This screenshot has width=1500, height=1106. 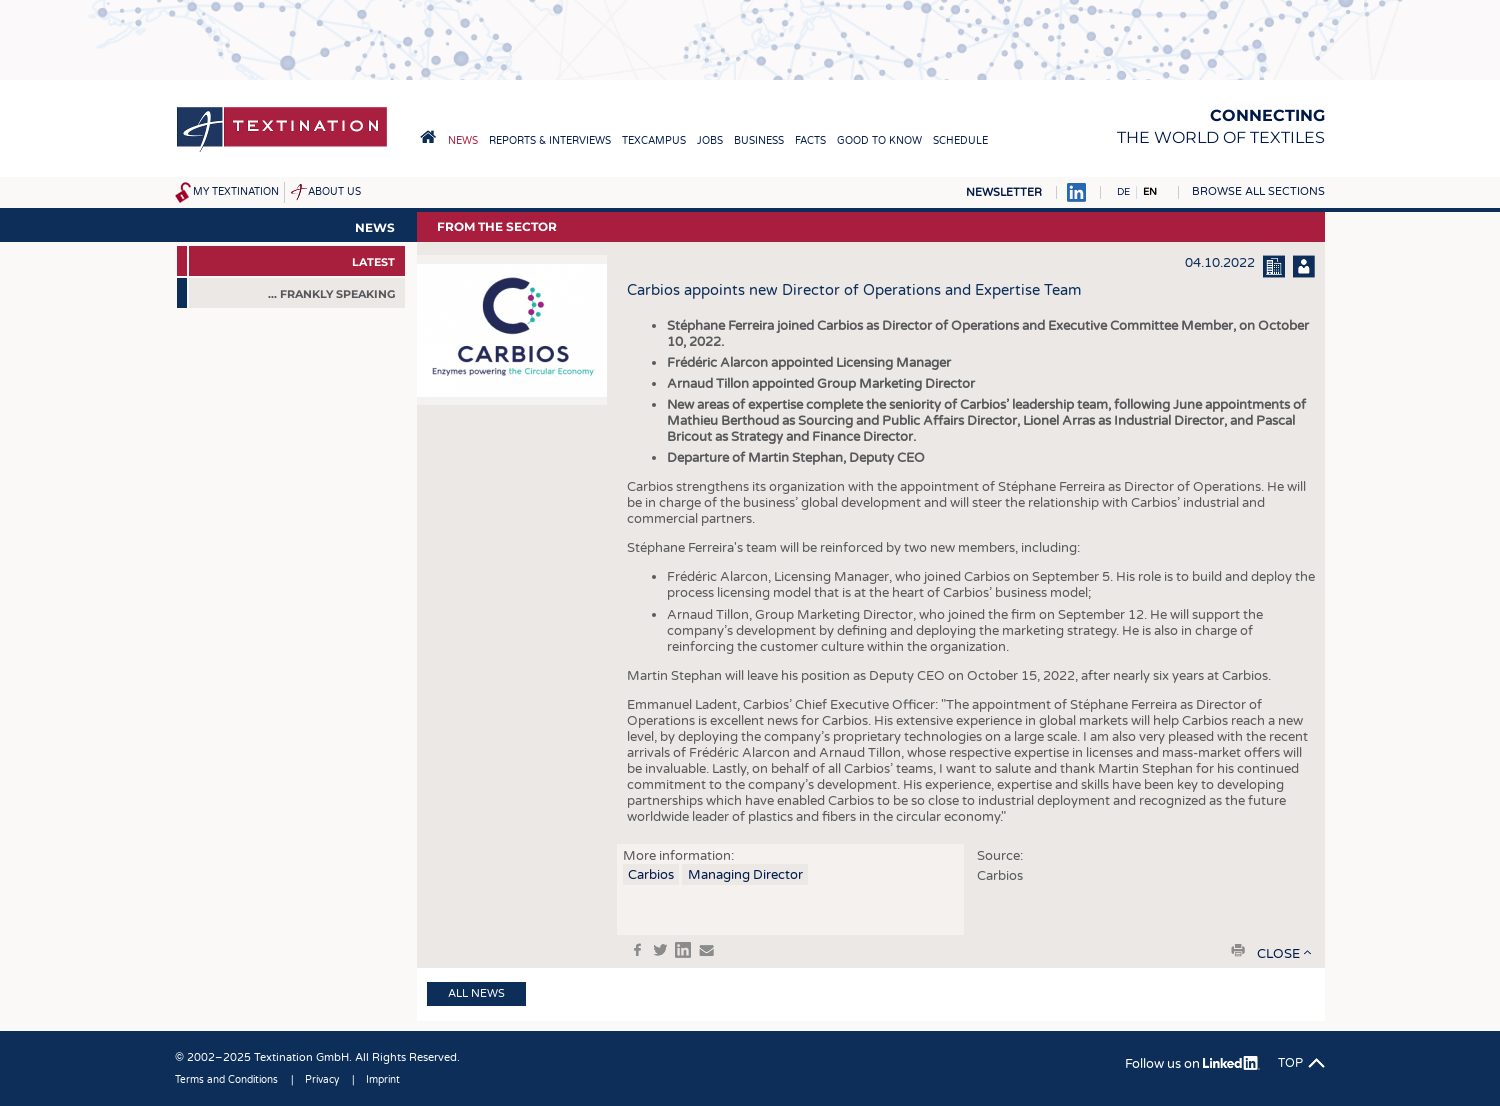 I want to click on Top, so click(x=1290, y=1063).